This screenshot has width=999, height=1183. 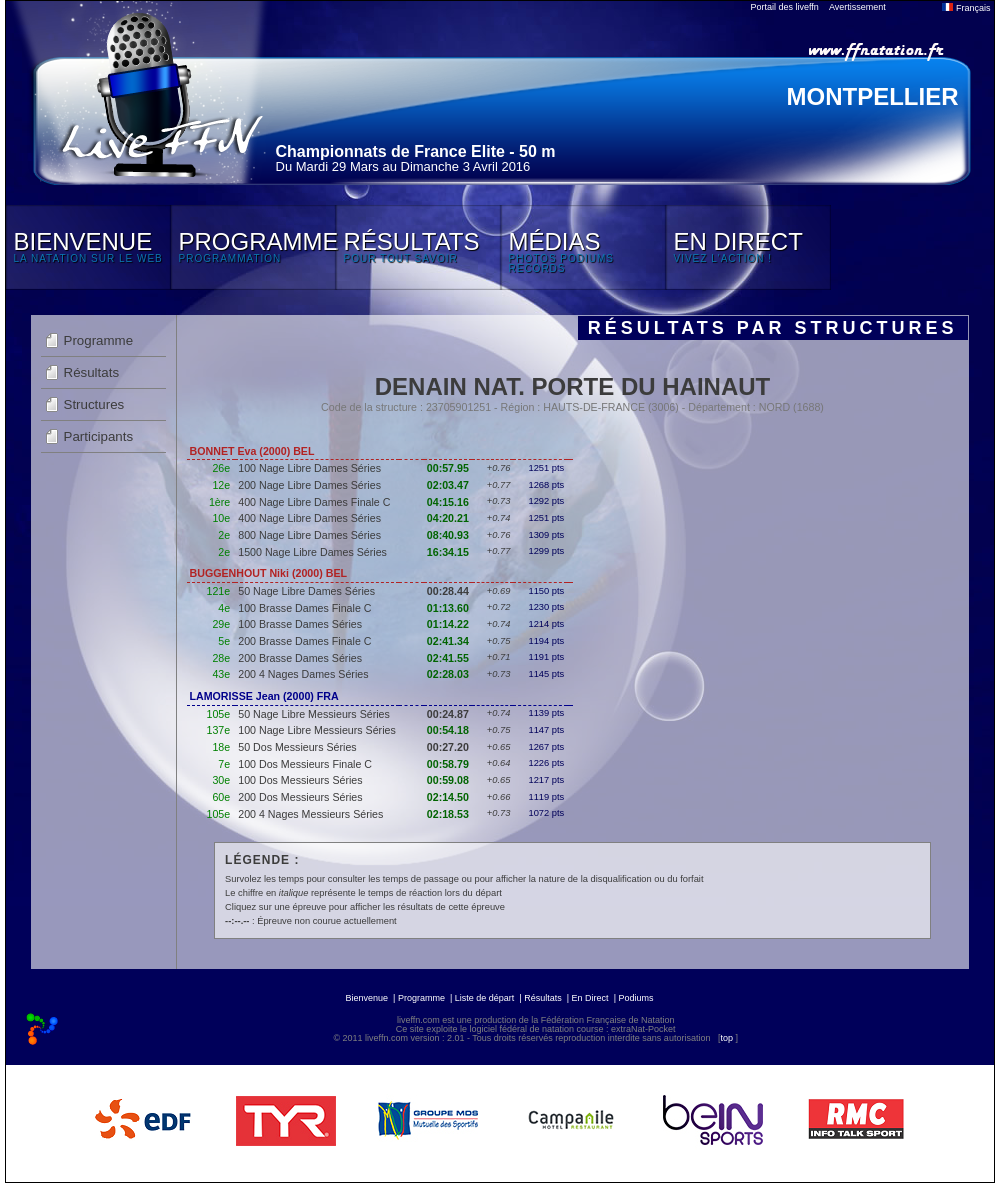 I want to click on 800 Nage Libre Dames Séries, so click(x=309, y=535).